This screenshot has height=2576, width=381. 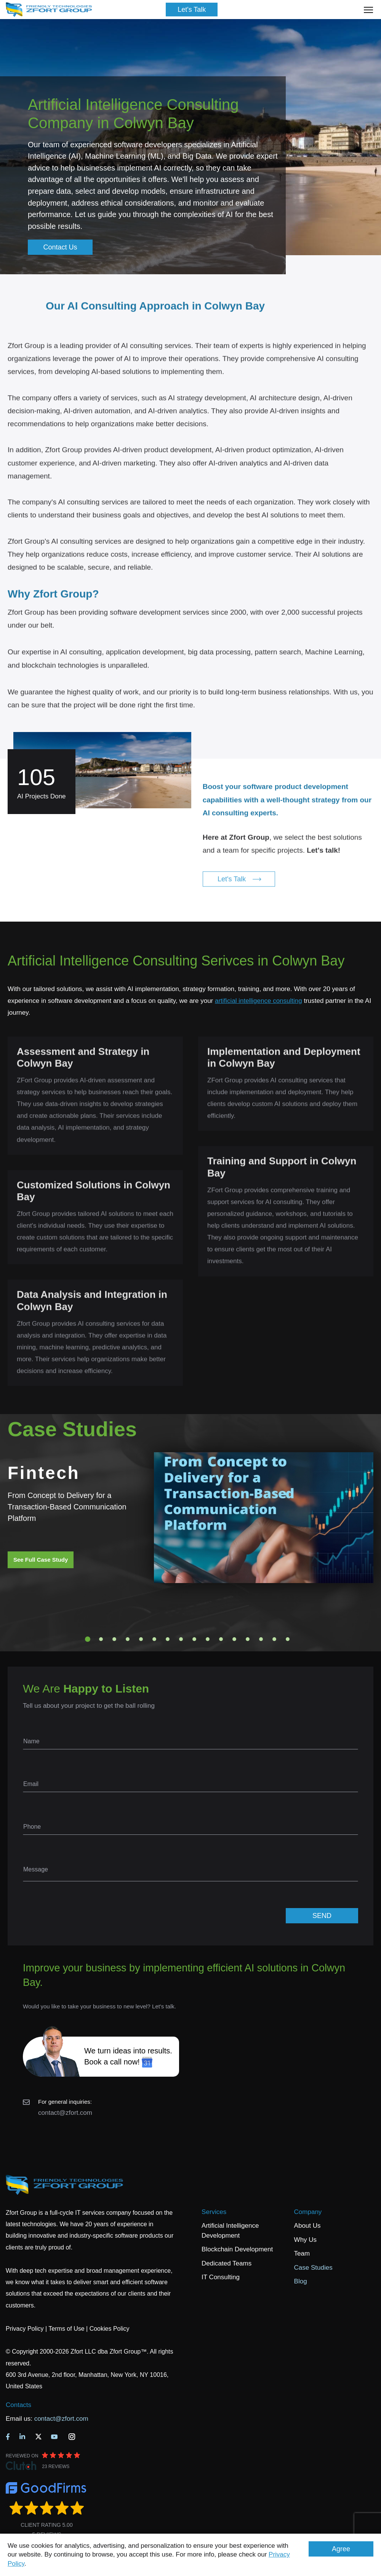 I want to click on Cookies Policy, so click(x=110, y=2328).